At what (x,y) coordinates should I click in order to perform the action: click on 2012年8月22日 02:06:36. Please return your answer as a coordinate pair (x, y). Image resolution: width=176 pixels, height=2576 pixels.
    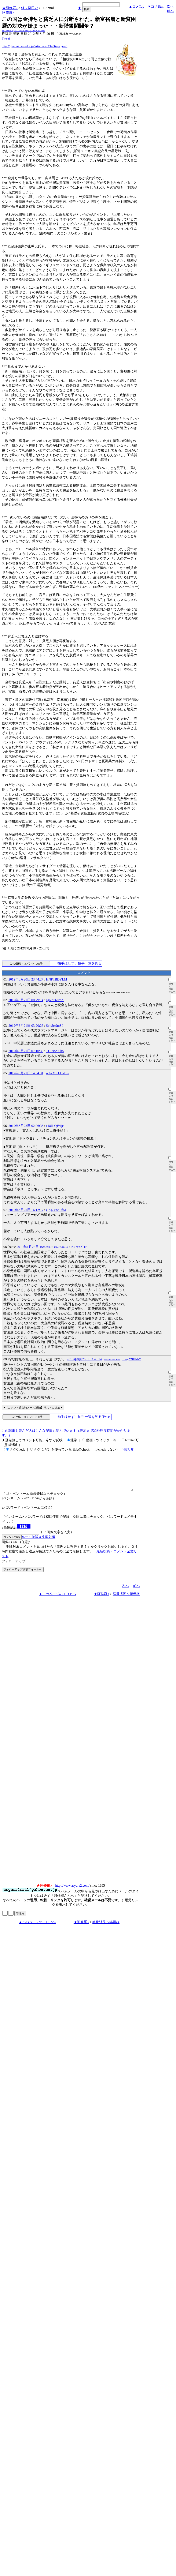
    Looking at the image, I should click on (25, 1126).